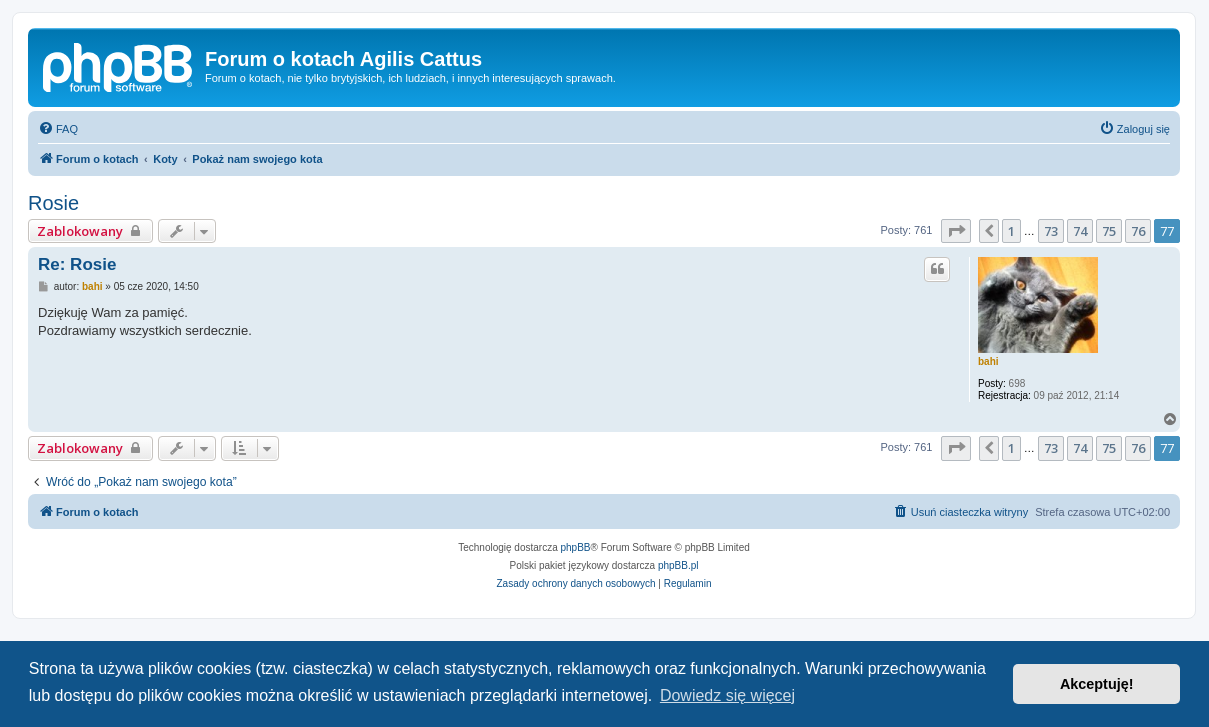 This screenshot has height=727, width=1209. Describe the element at coordinates (1097, 684) in the screenshot. I see `Akceptuję! [button]` at that location.